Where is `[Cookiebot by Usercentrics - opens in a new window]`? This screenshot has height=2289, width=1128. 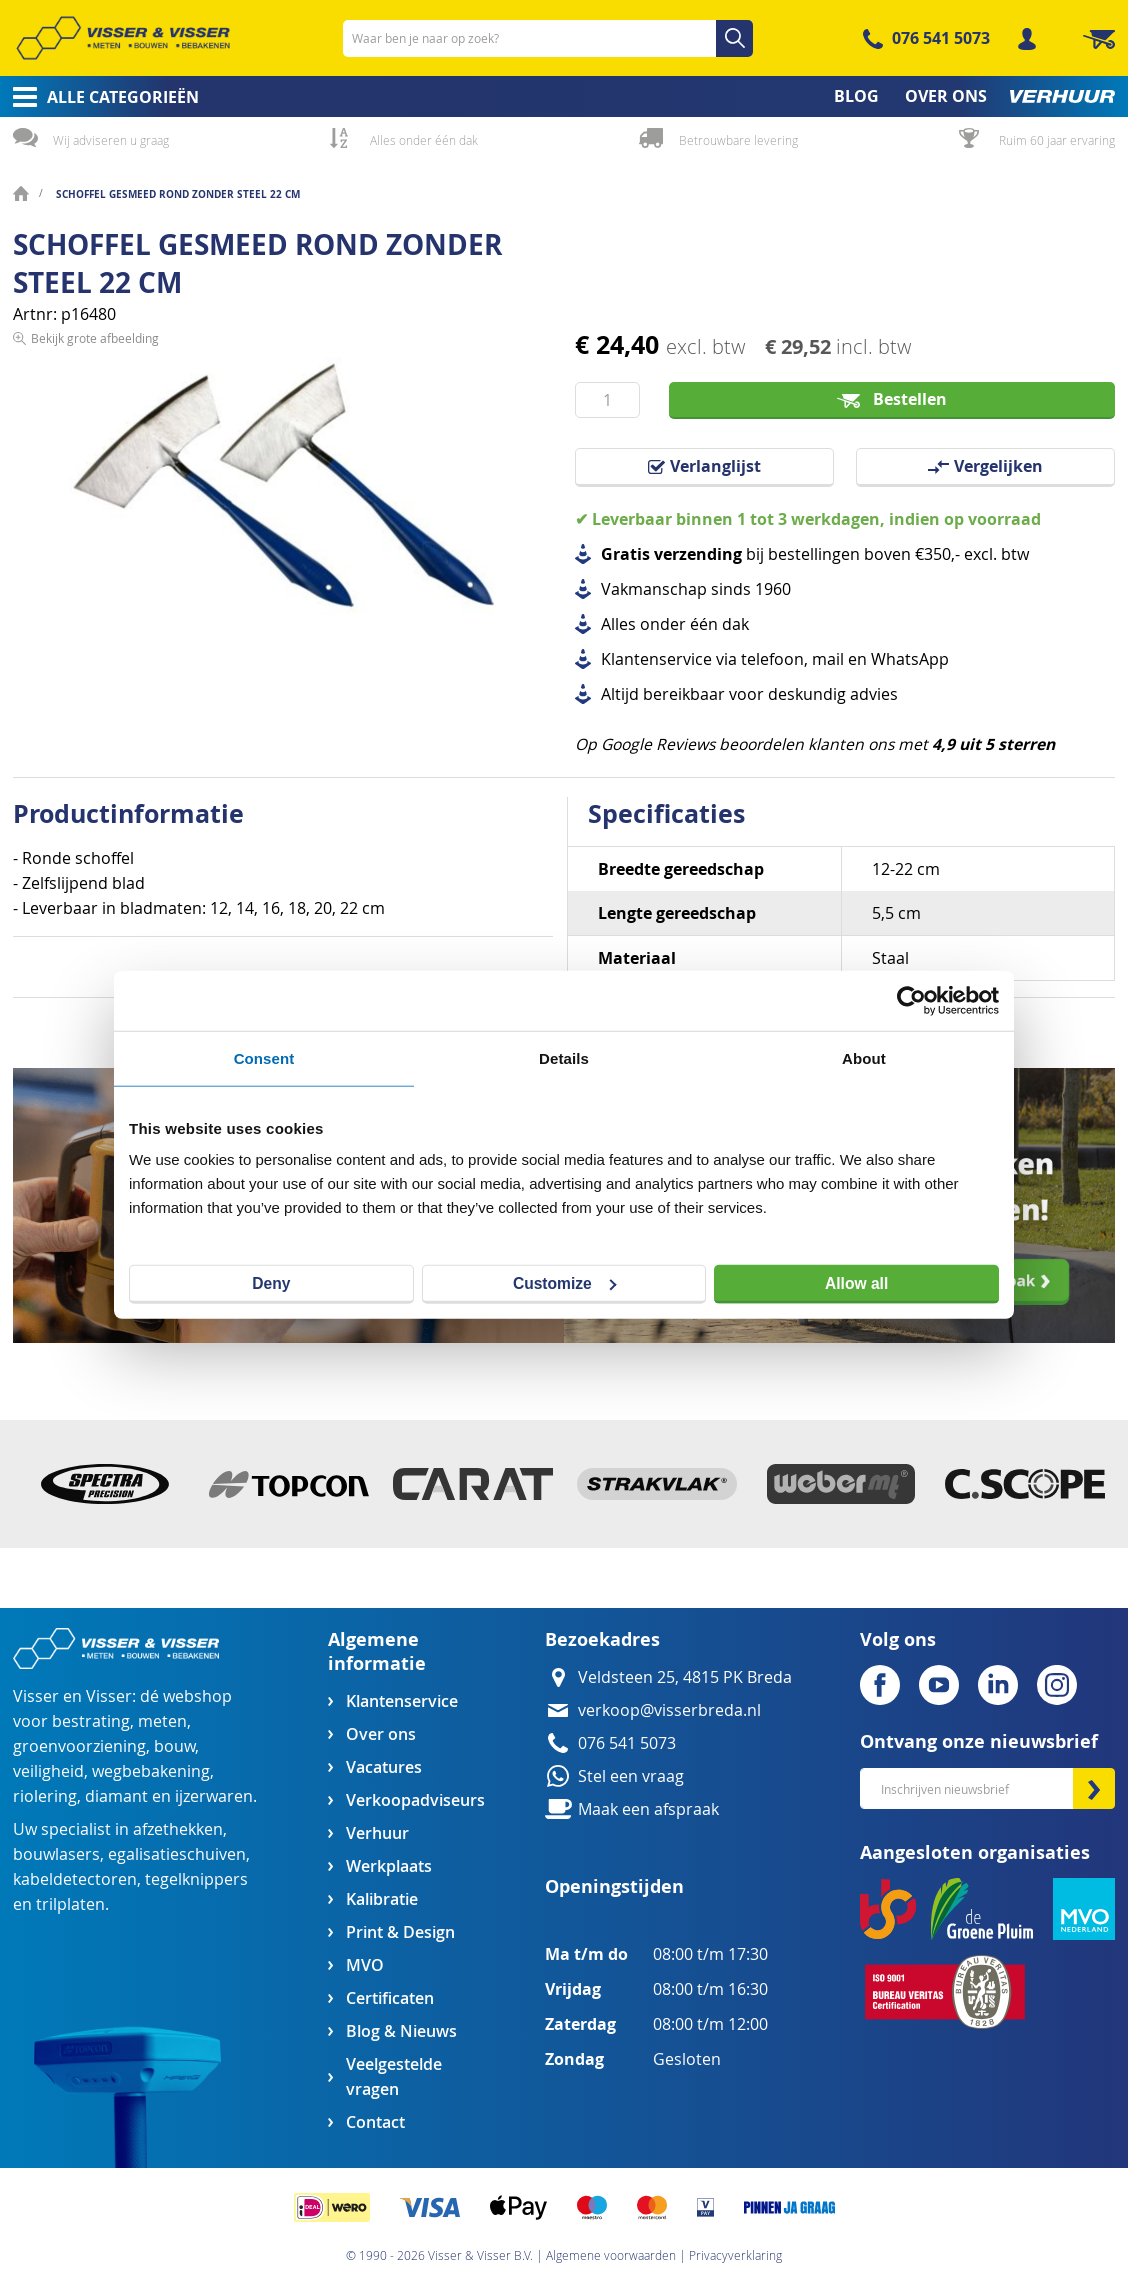
[Cookiebot by Usercentrics - opens in a new window] is located at coordinates (911, 1000).